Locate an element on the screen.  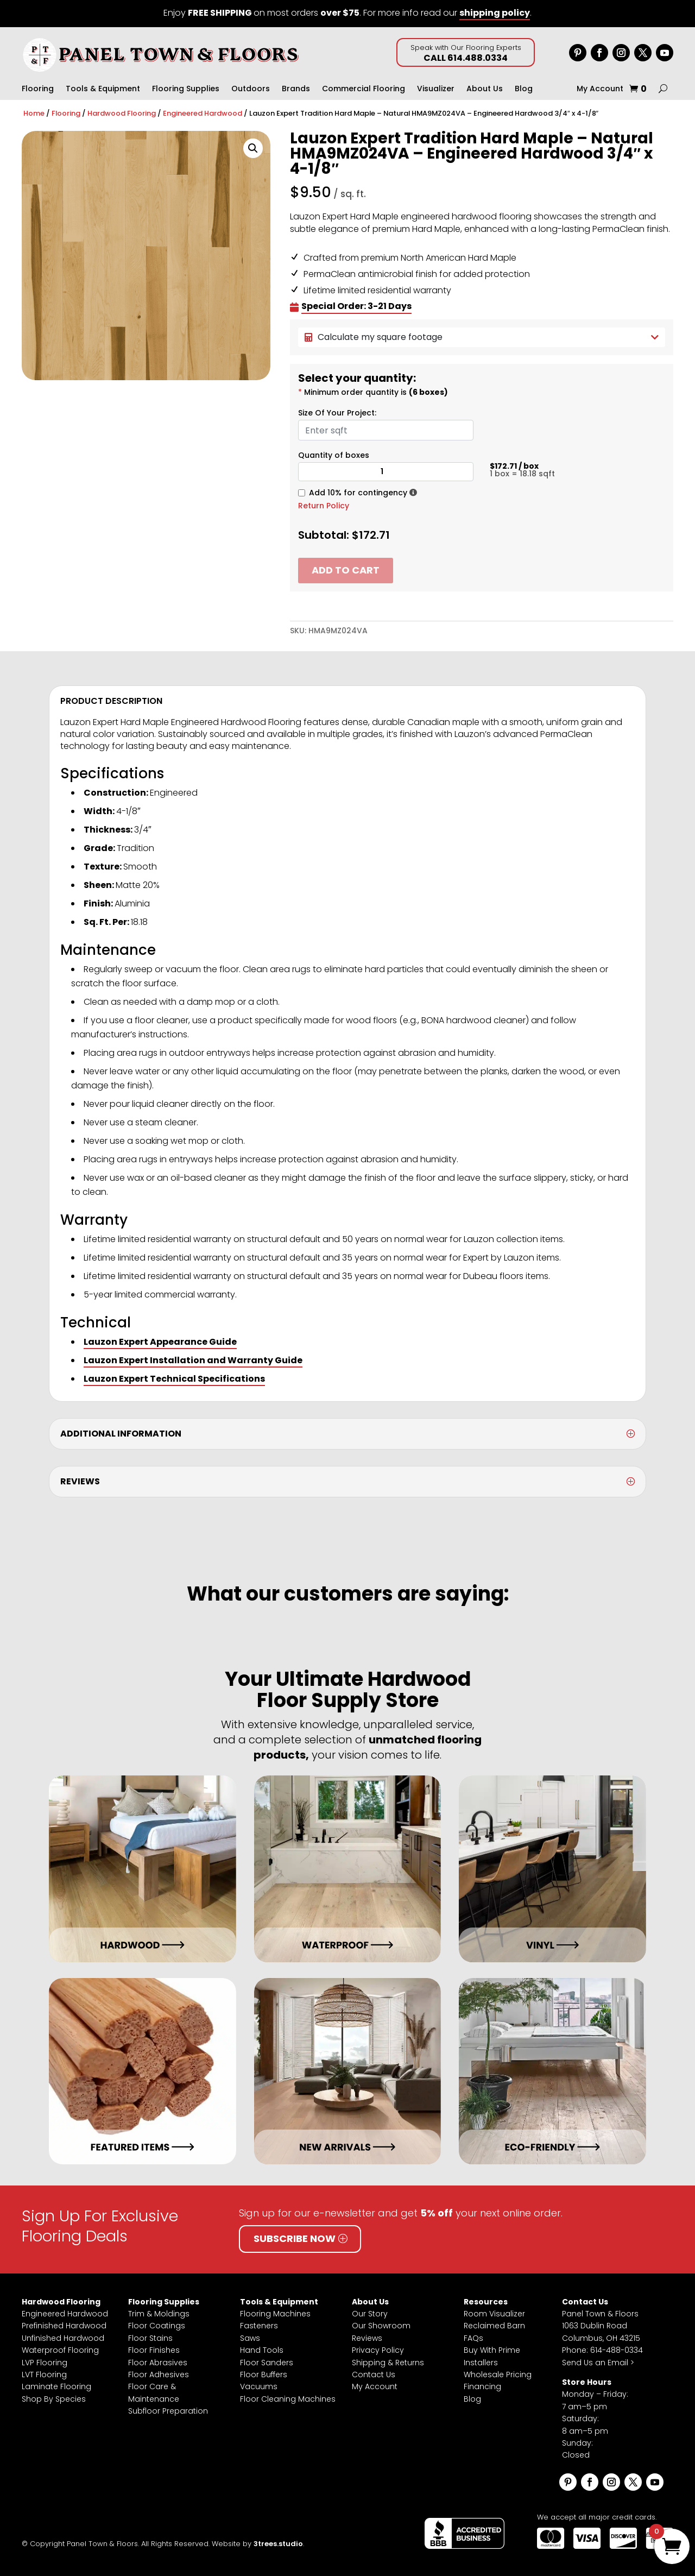
About Us is located at coordinates (484, 89).